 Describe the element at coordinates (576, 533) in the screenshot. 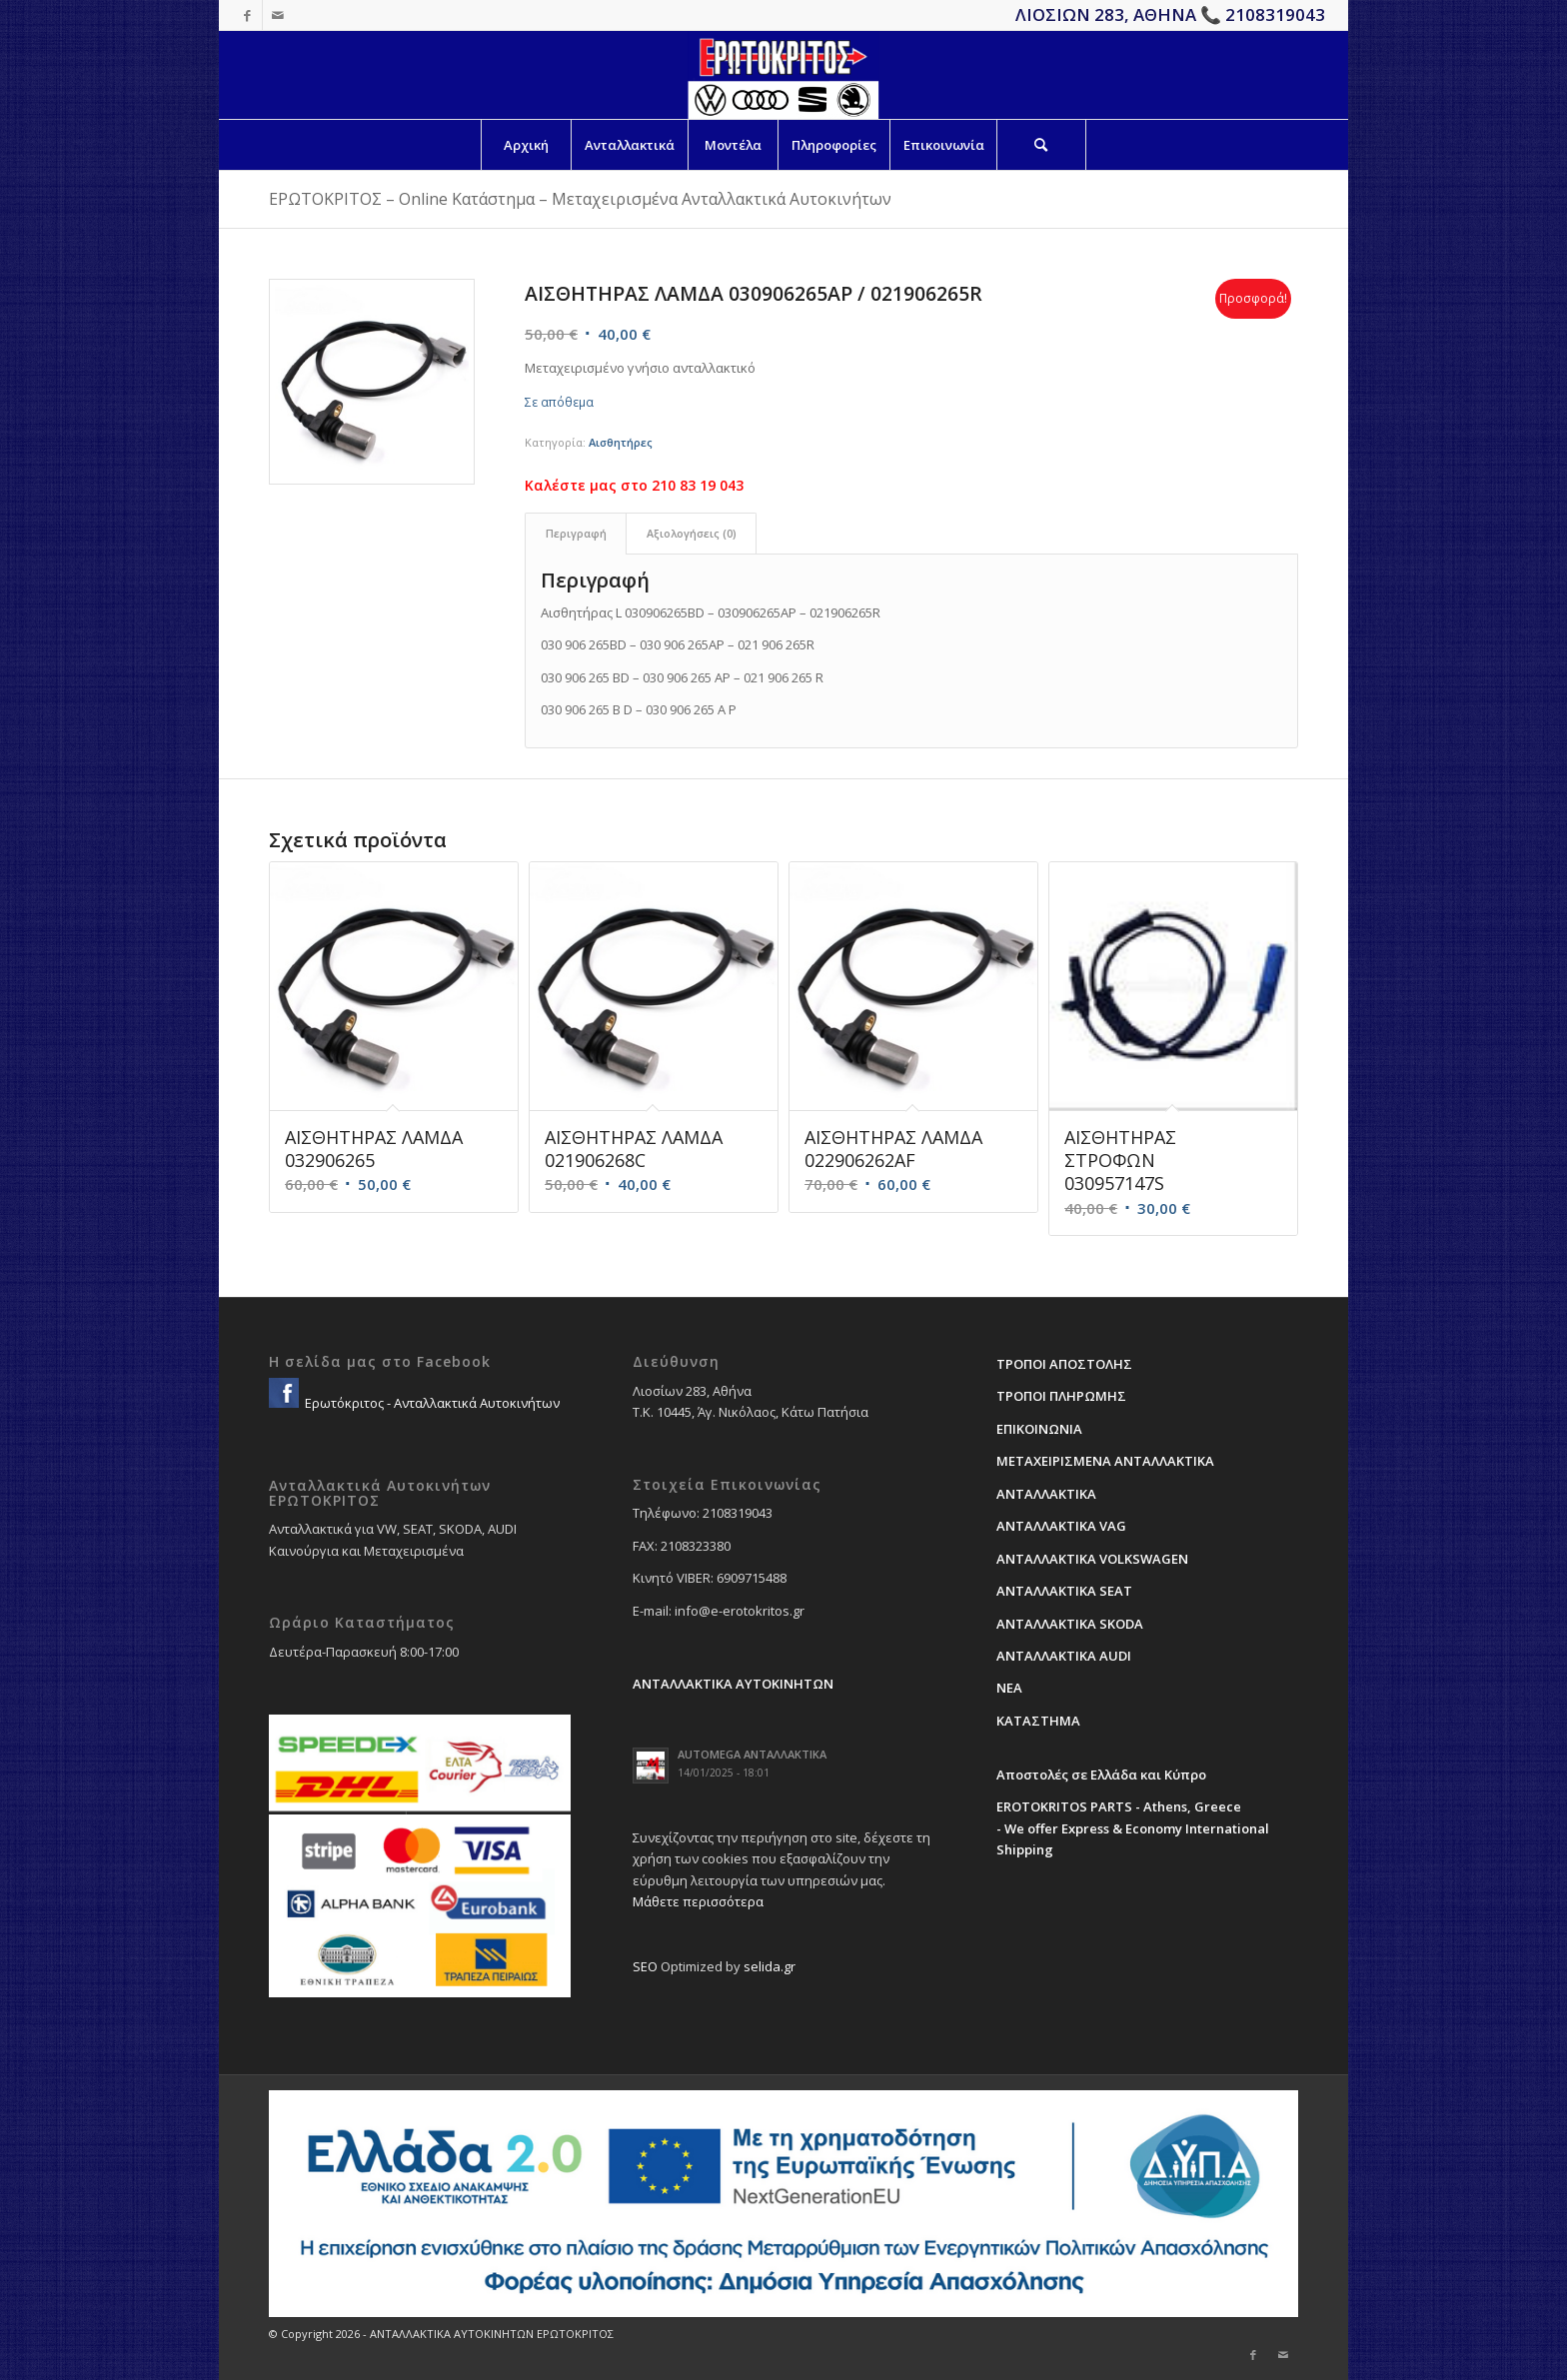

I see `Περιγραφή [tab]` at that location.